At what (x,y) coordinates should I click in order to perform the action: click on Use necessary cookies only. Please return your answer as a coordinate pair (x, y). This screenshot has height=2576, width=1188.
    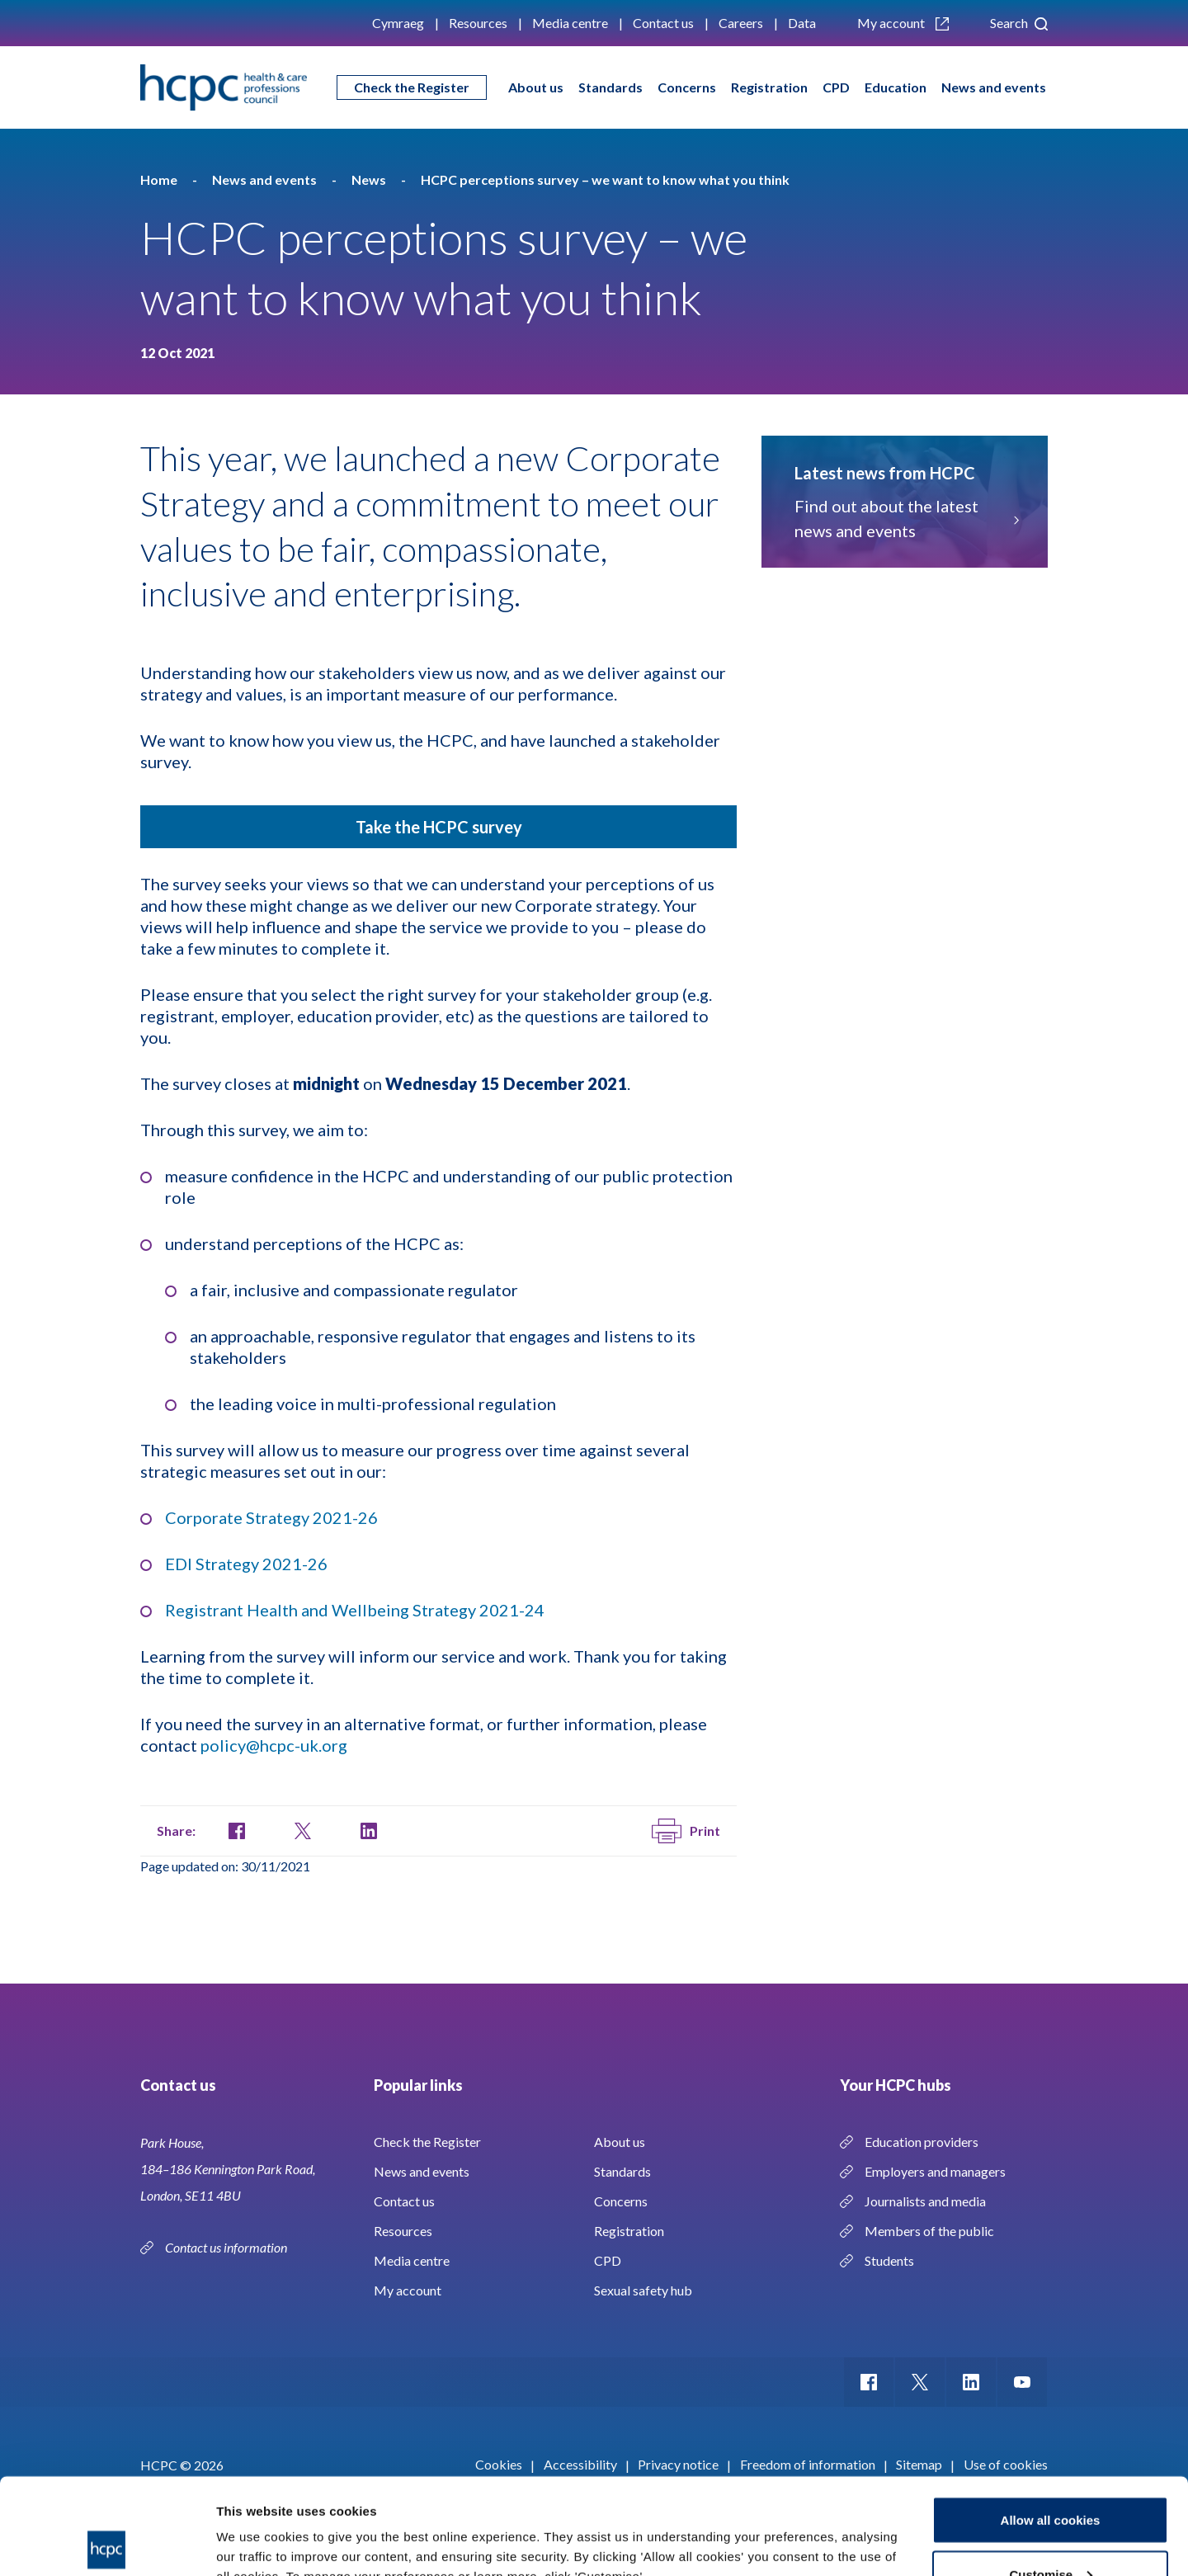
    Looking at the image, I should click on (1050, 2532).